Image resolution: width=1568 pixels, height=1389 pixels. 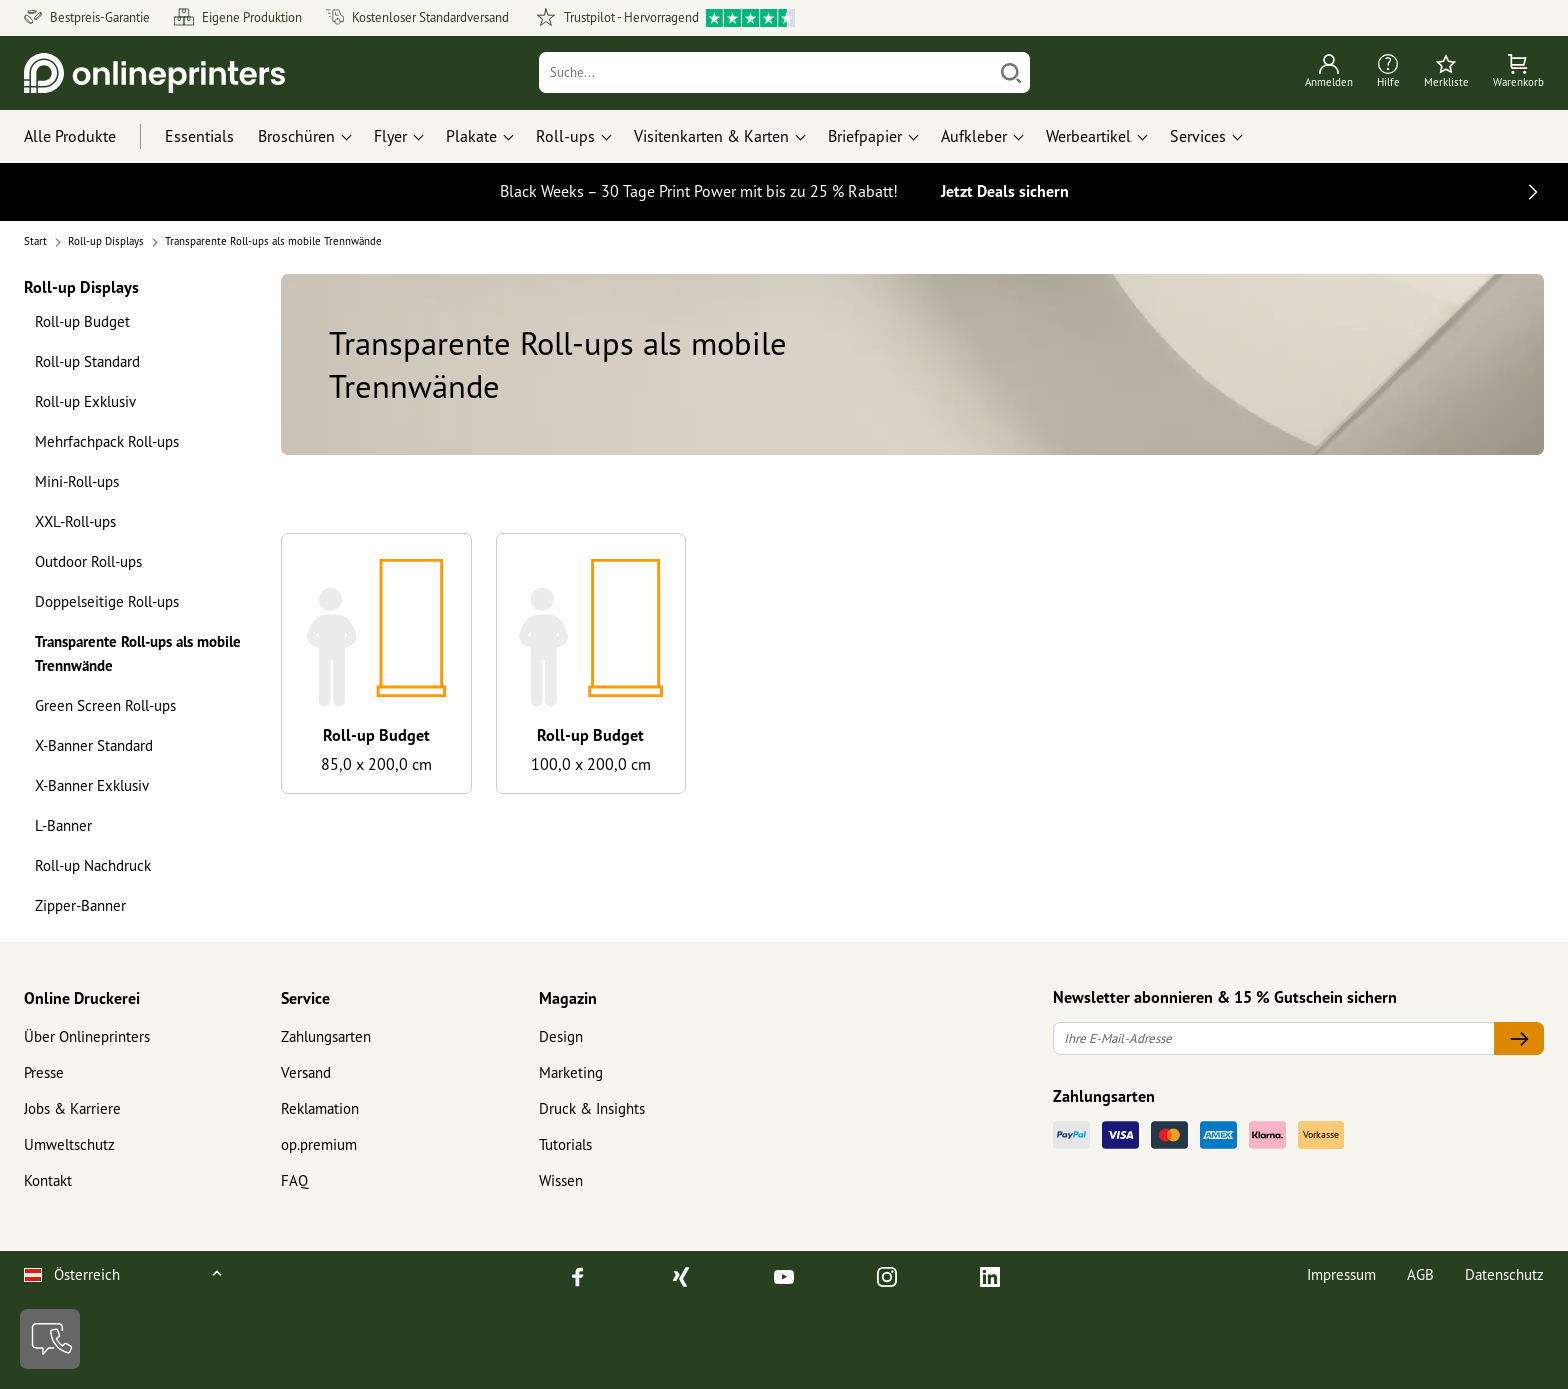 I want to click on Magazin, so click(x=568, y=998).